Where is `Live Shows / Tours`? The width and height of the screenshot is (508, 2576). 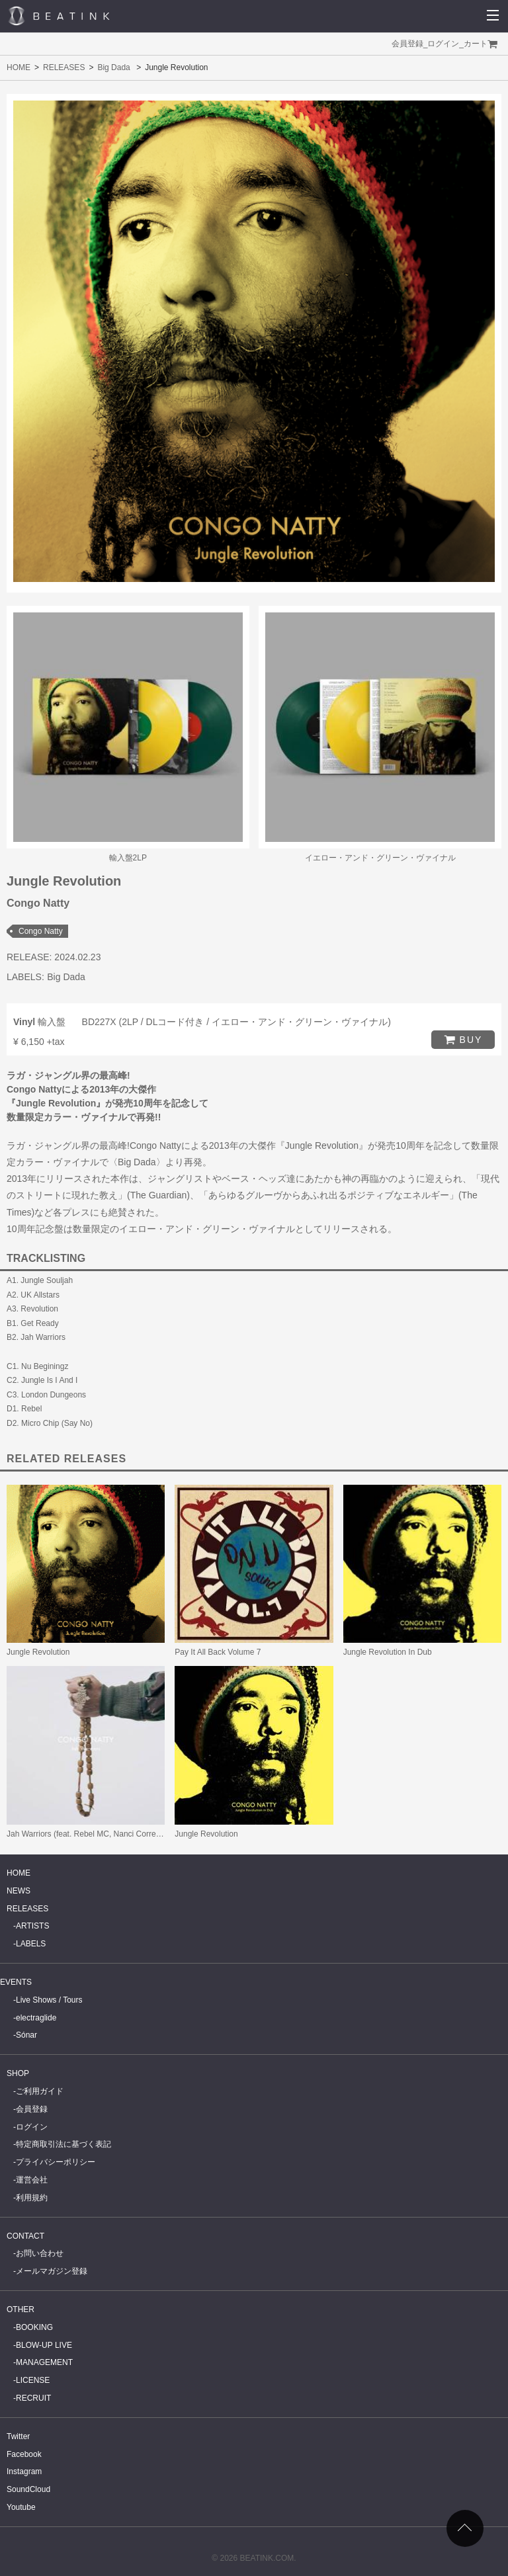 Live Shows / Tours is located at coordinates (49, 2000).